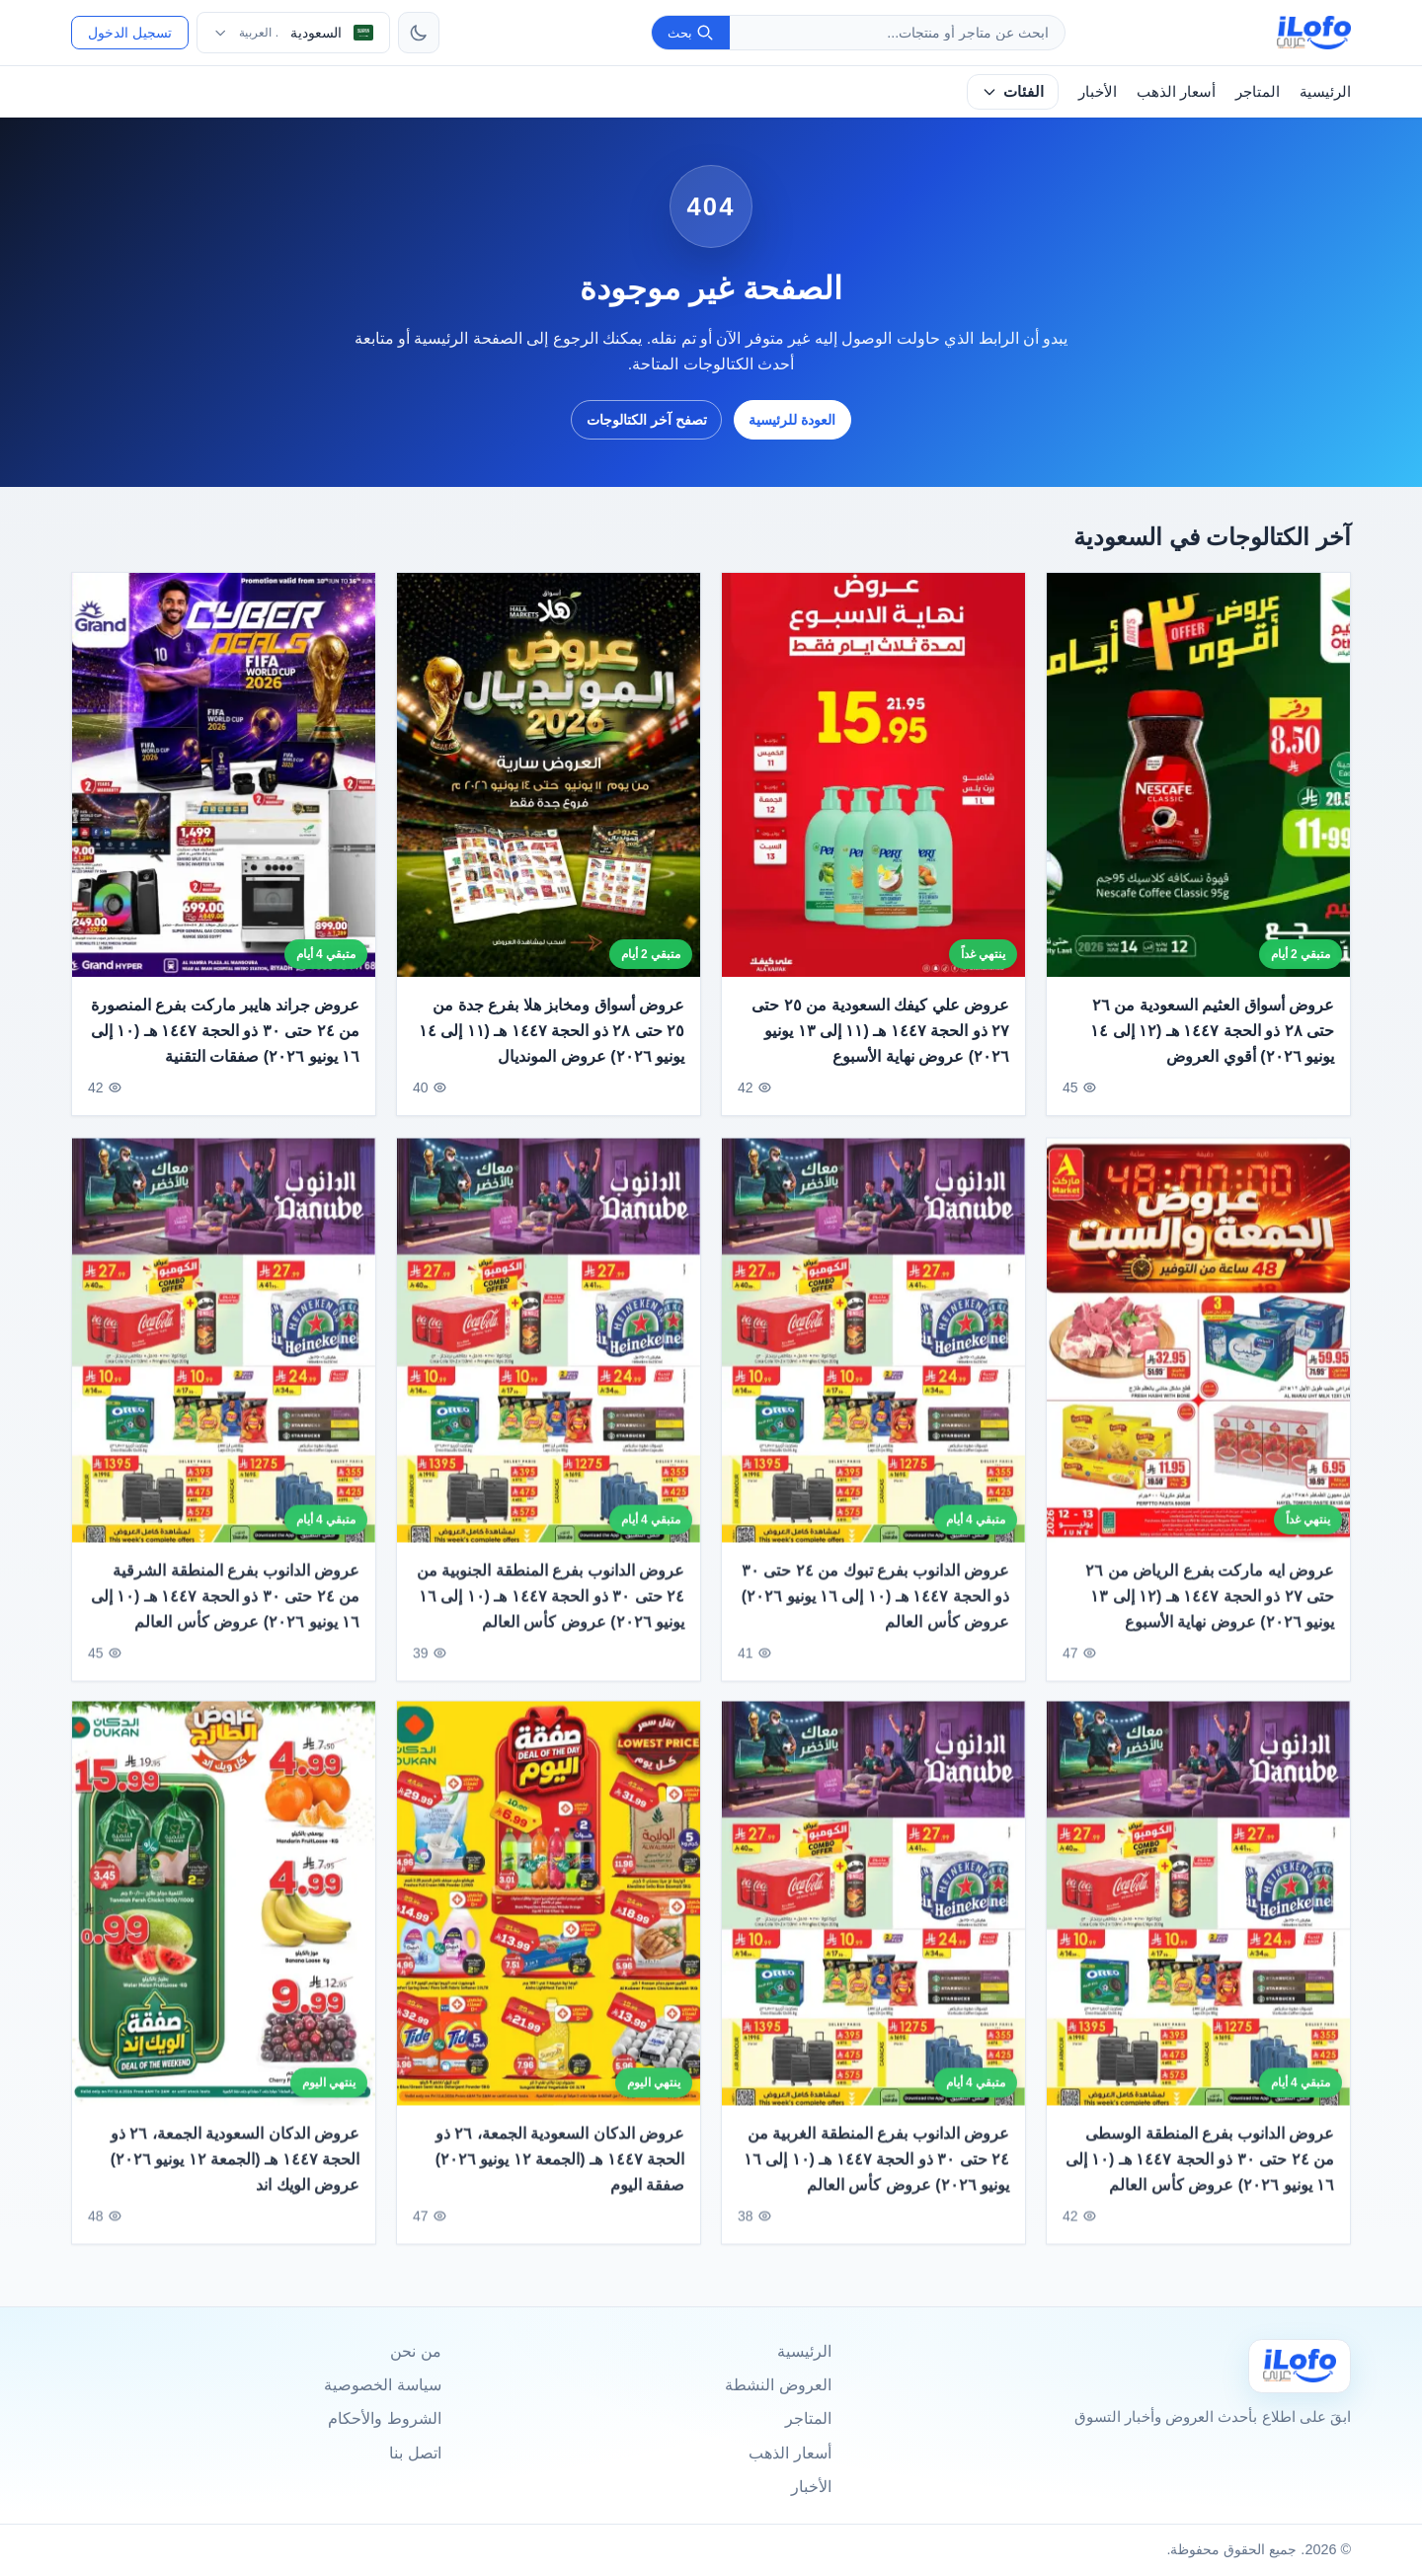 This screenshot has width=1422, height=2576. What do you see at coordinates (875, 1613) in the screenshot?
I see `عروض الدانوب بفرع تبوك من ٢٤ حتى ٣٠ ذو الحجة ١٤٤٧ هـ (١٠ إلى ١٦ يونيو ٢٠٢٦) عروض كأس العالم` at bounding box center [875, 1613].